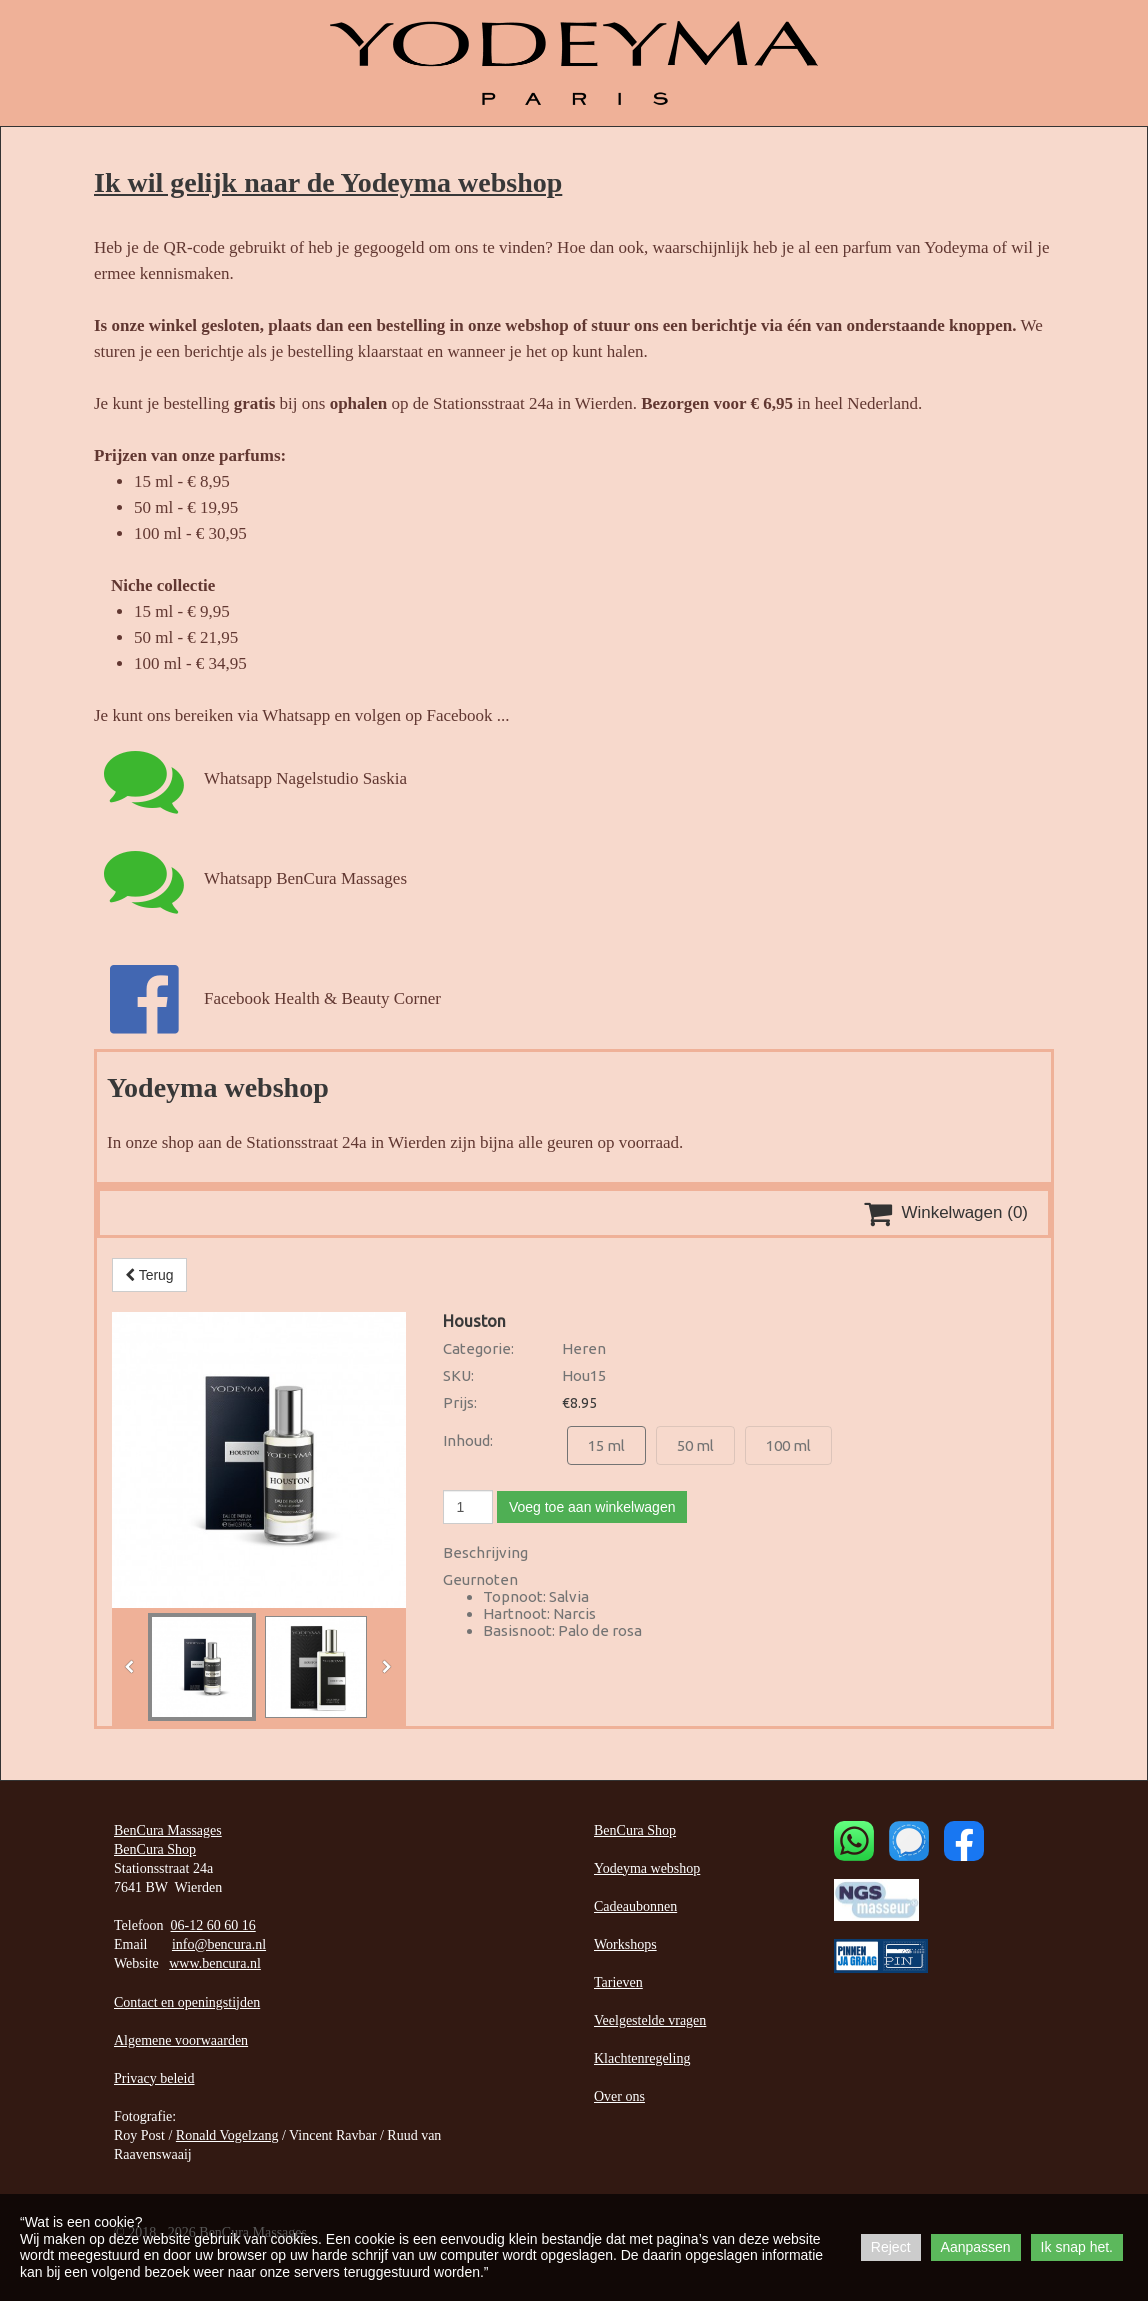  I want to click on Tarieven, so click(618, 1982).